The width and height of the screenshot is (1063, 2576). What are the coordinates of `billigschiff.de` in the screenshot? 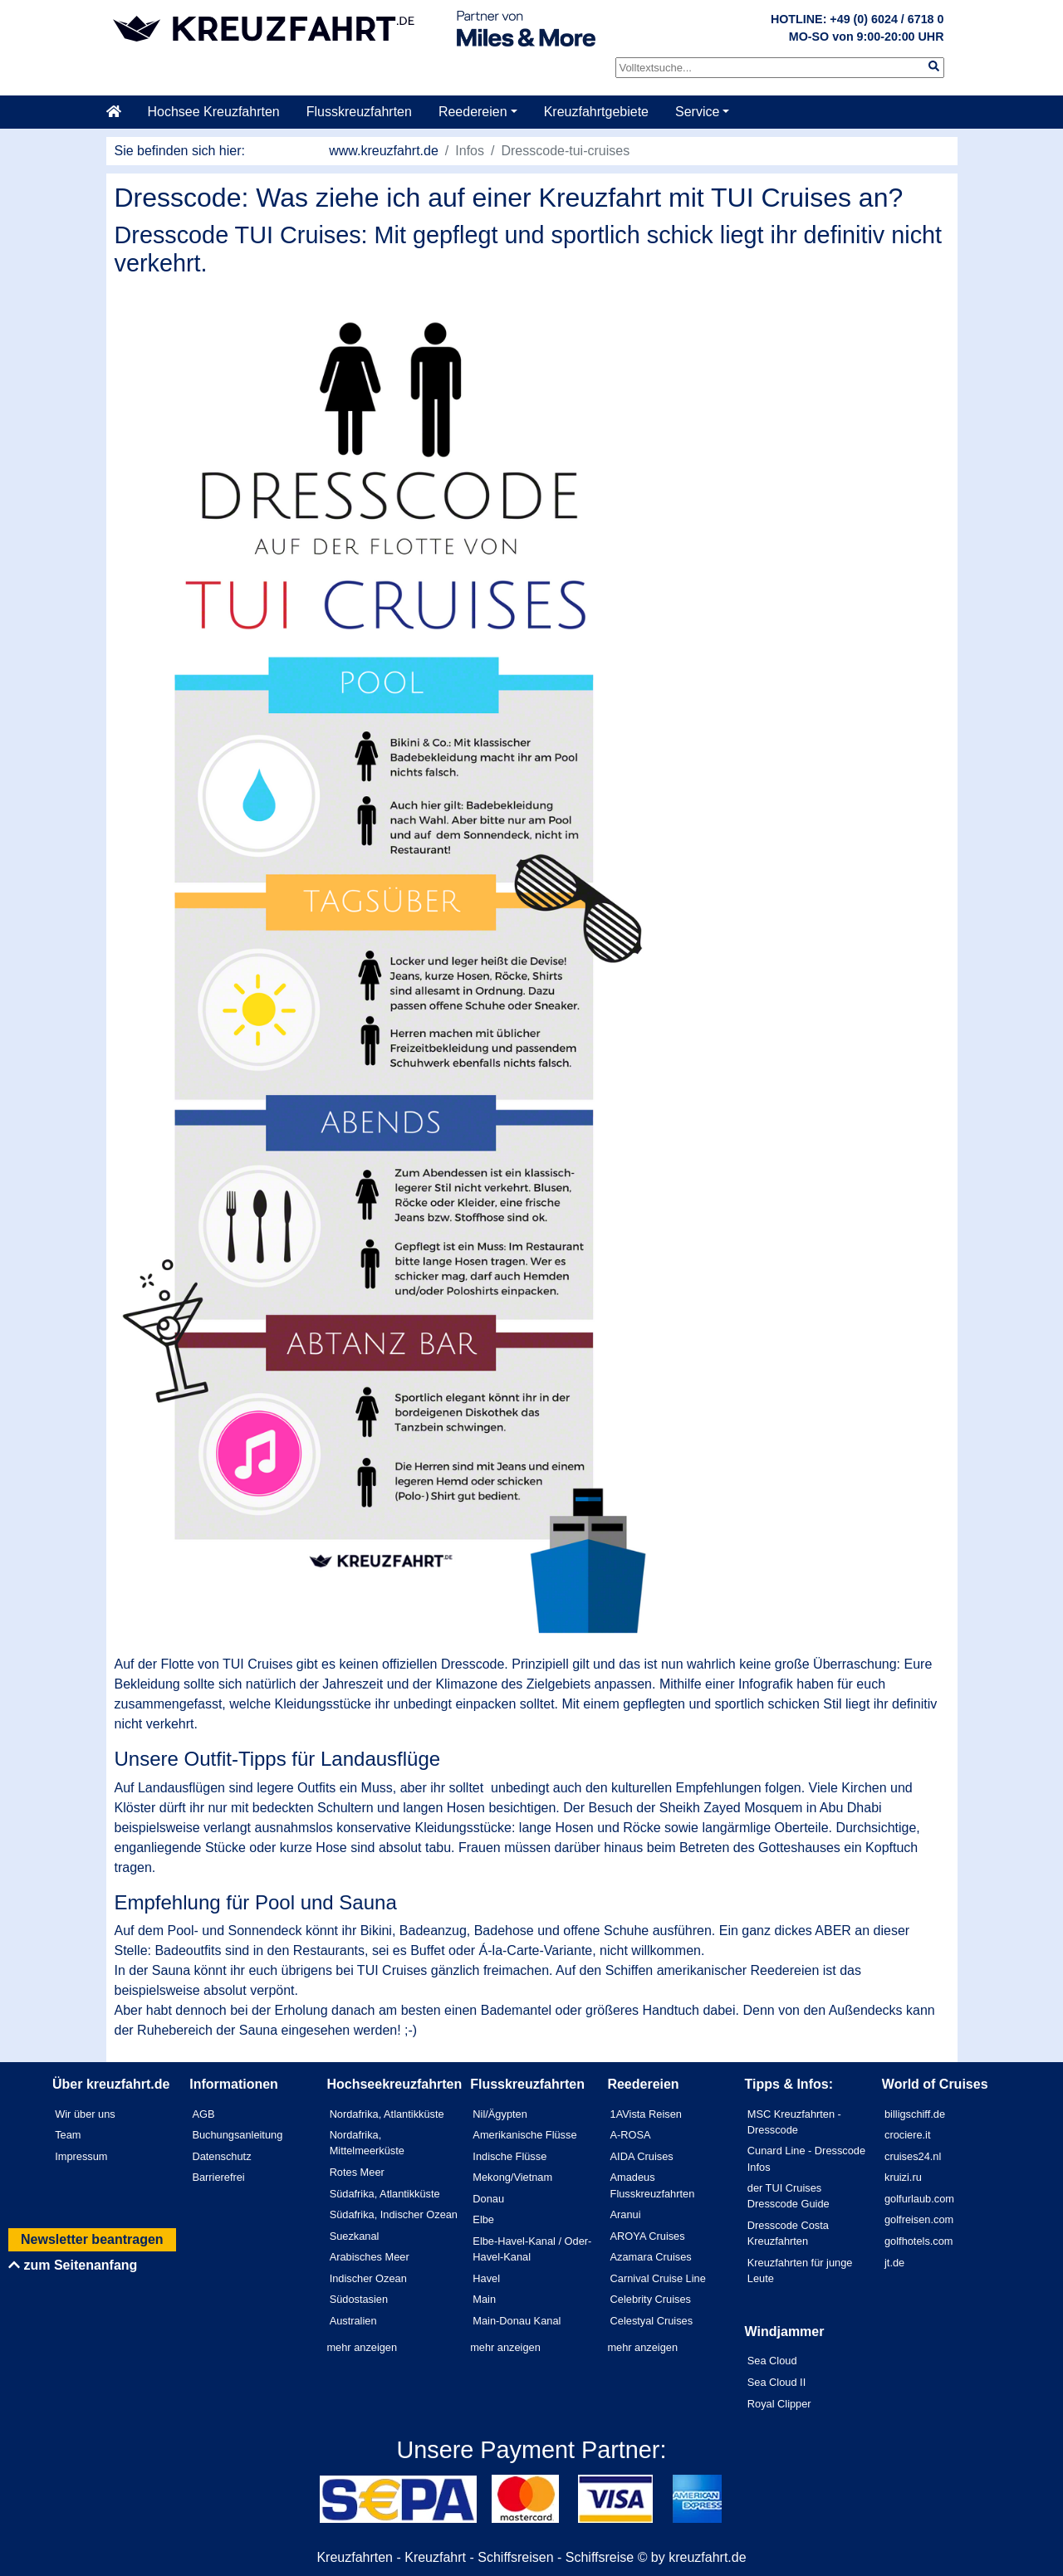 It's located at (914, 2114).